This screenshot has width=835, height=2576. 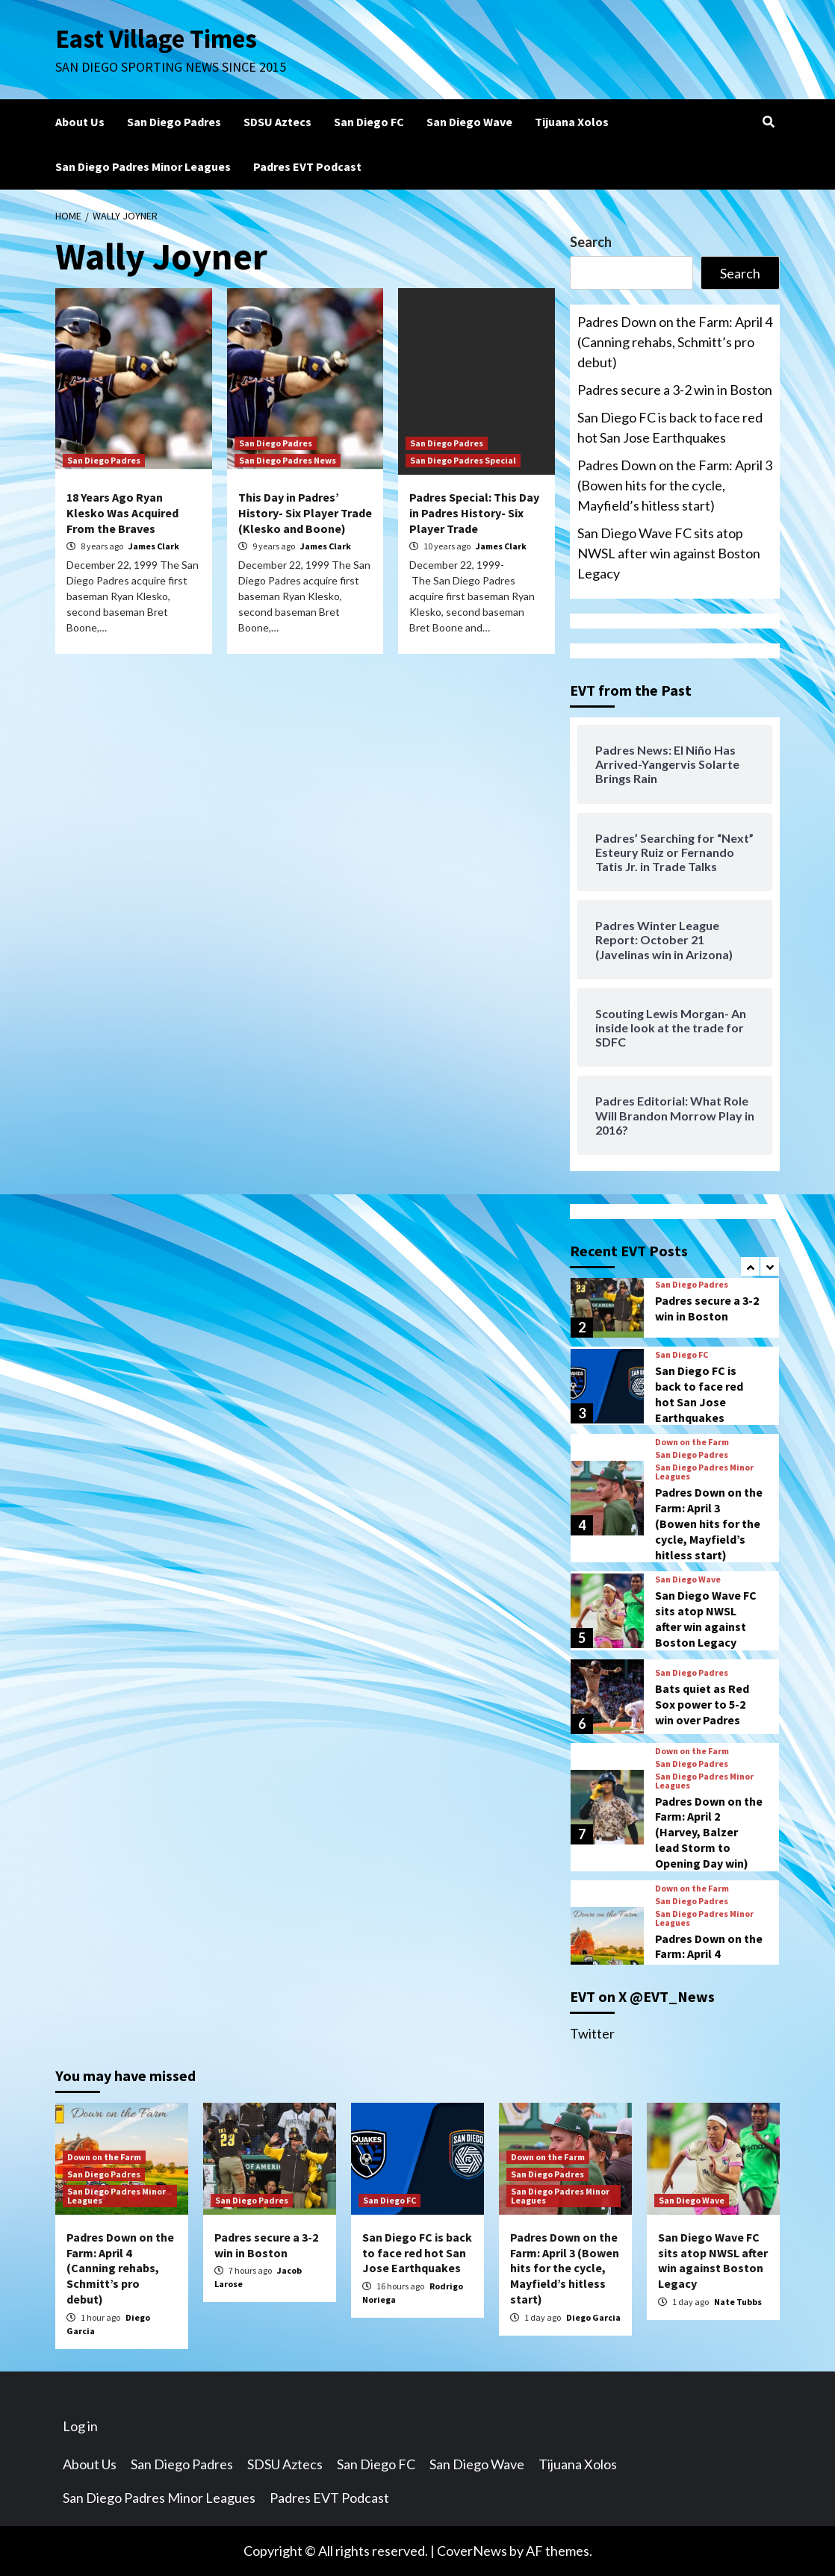 I want to click on San Diego Wave FC sits atop NWSL after win against Boston Legacy, so click(x=668, y=553).